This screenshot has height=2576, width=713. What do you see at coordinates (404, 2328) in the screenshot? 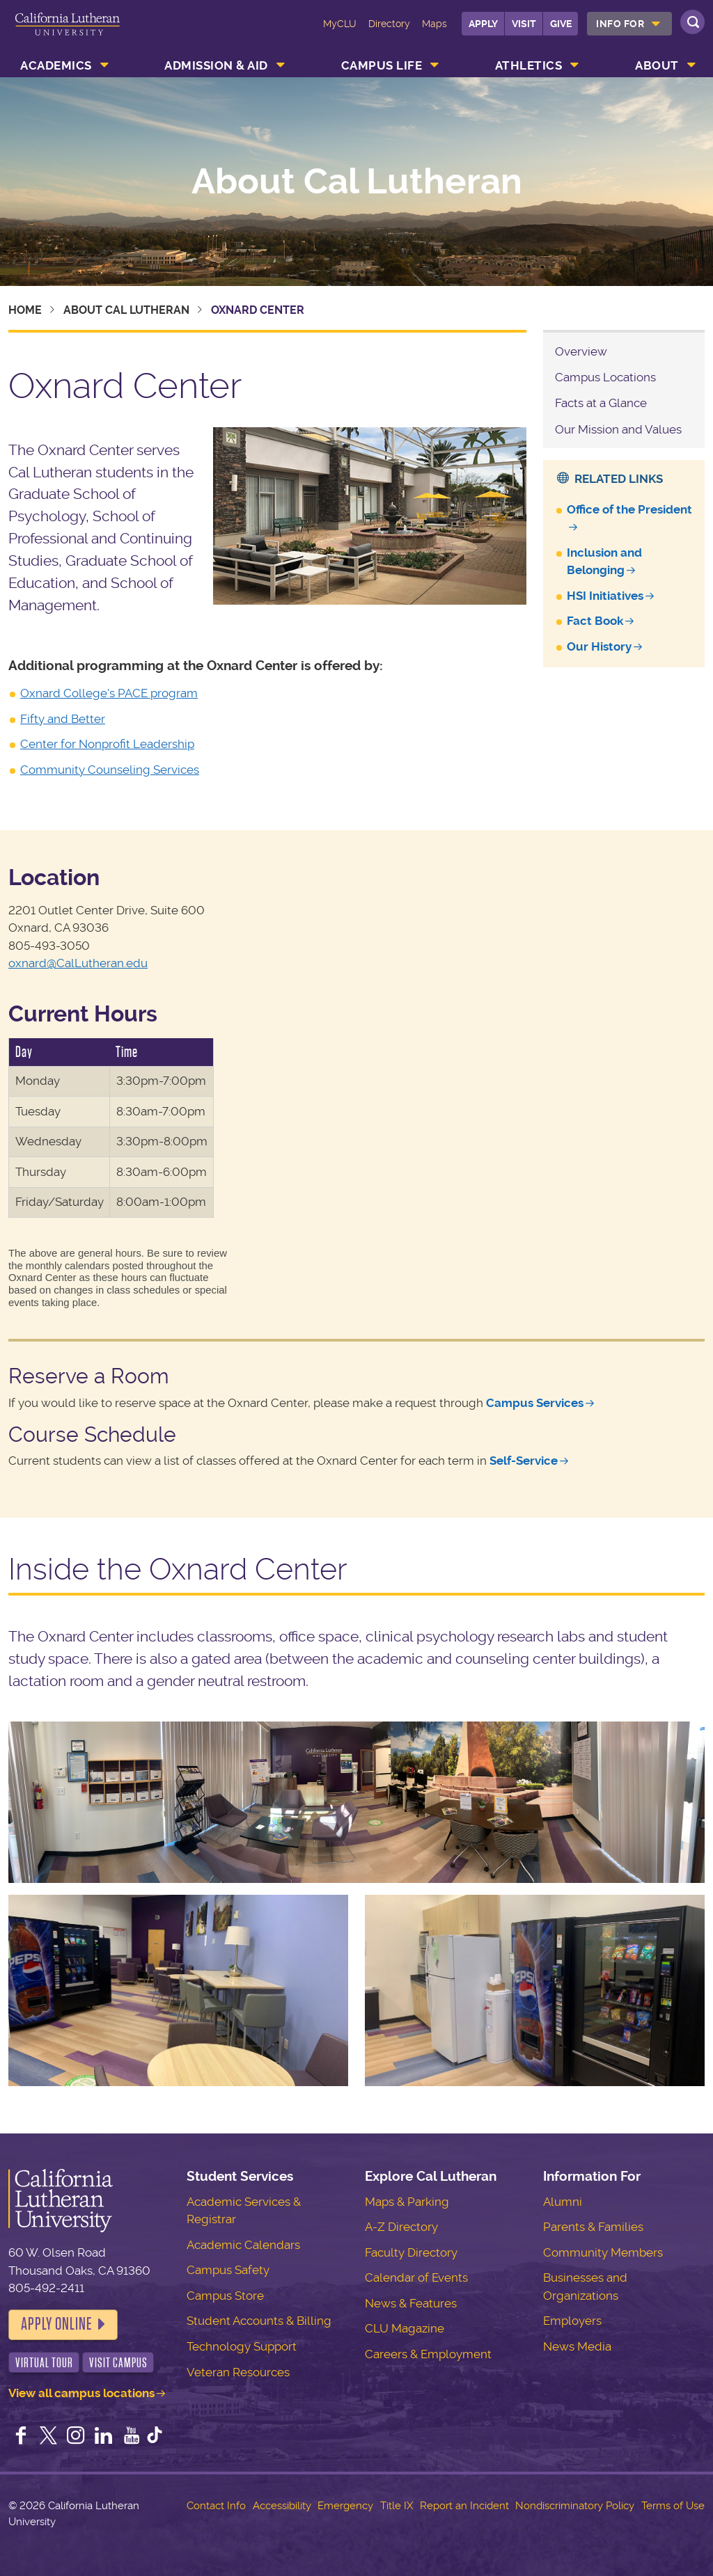
I see `CLU Magazine` at bounding box center [404, 2328].